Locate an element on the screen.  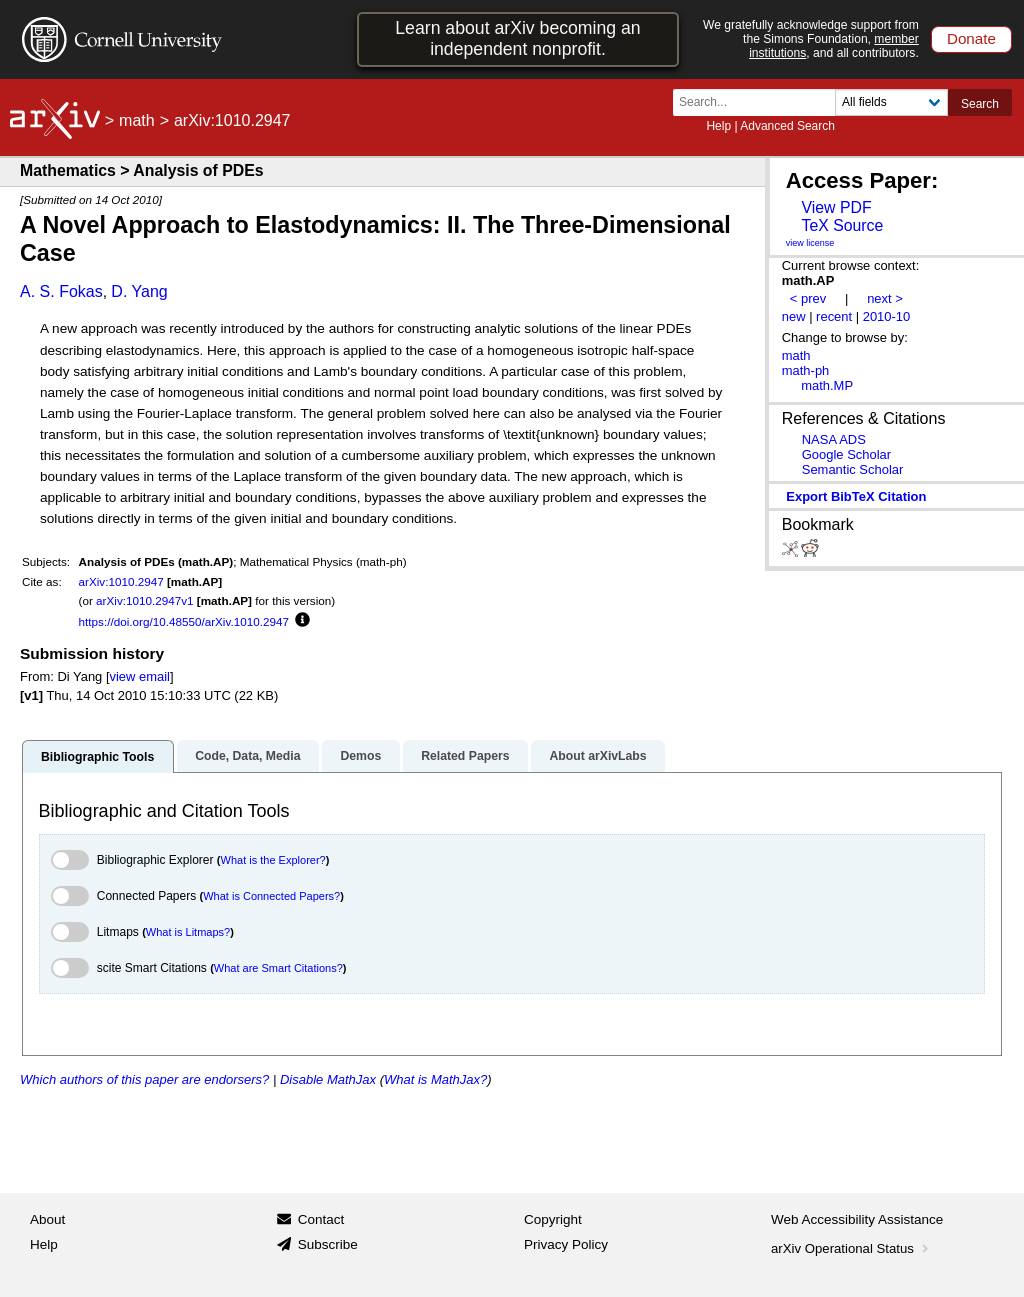
View PDF is located at coordinates (836, 207).